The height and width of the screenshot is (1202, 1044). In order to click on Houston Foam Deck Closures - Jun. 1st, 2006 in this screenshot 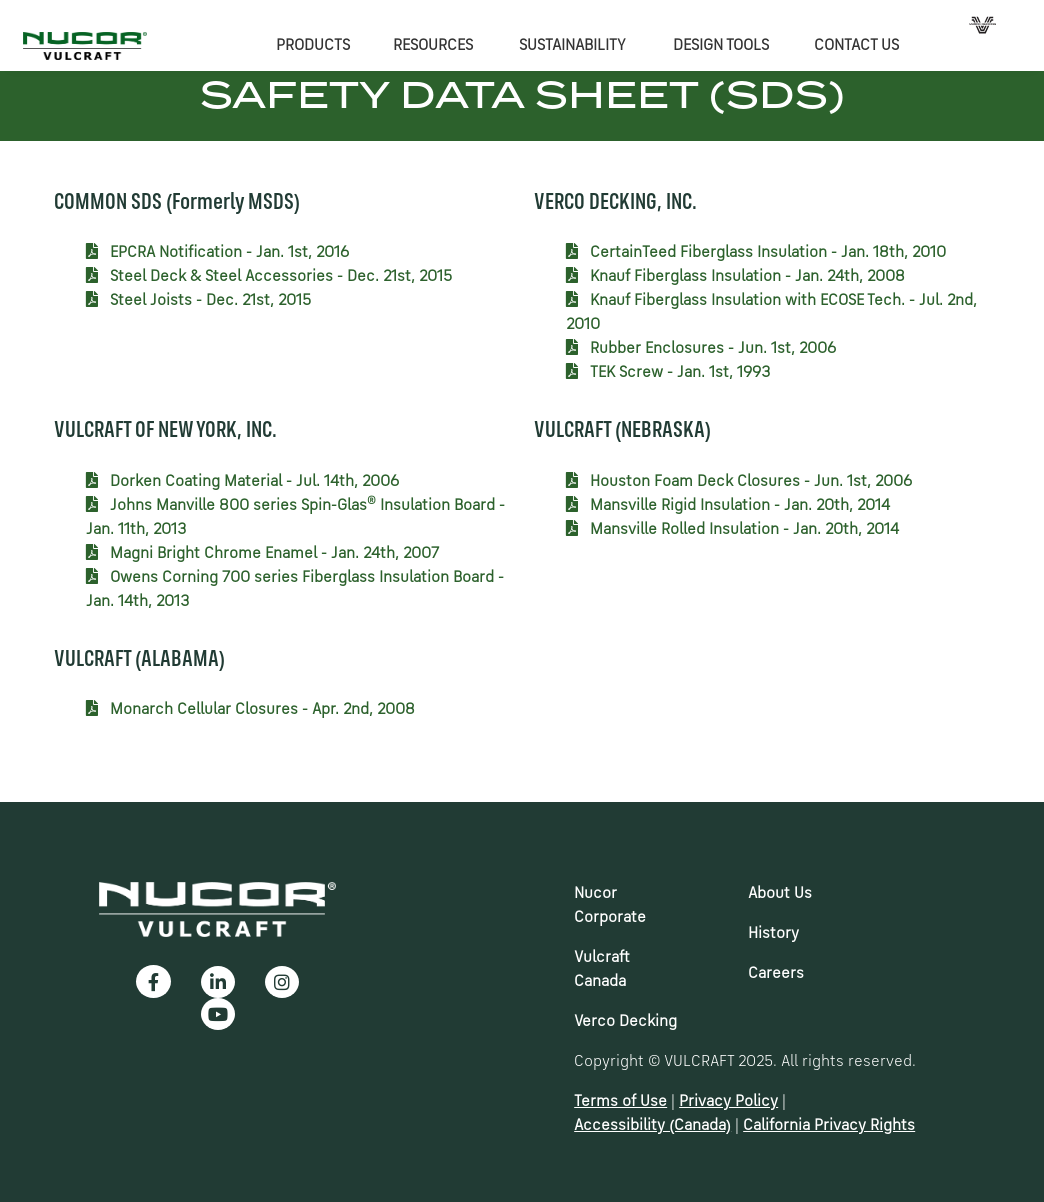, I will do `click(739, 482)`.